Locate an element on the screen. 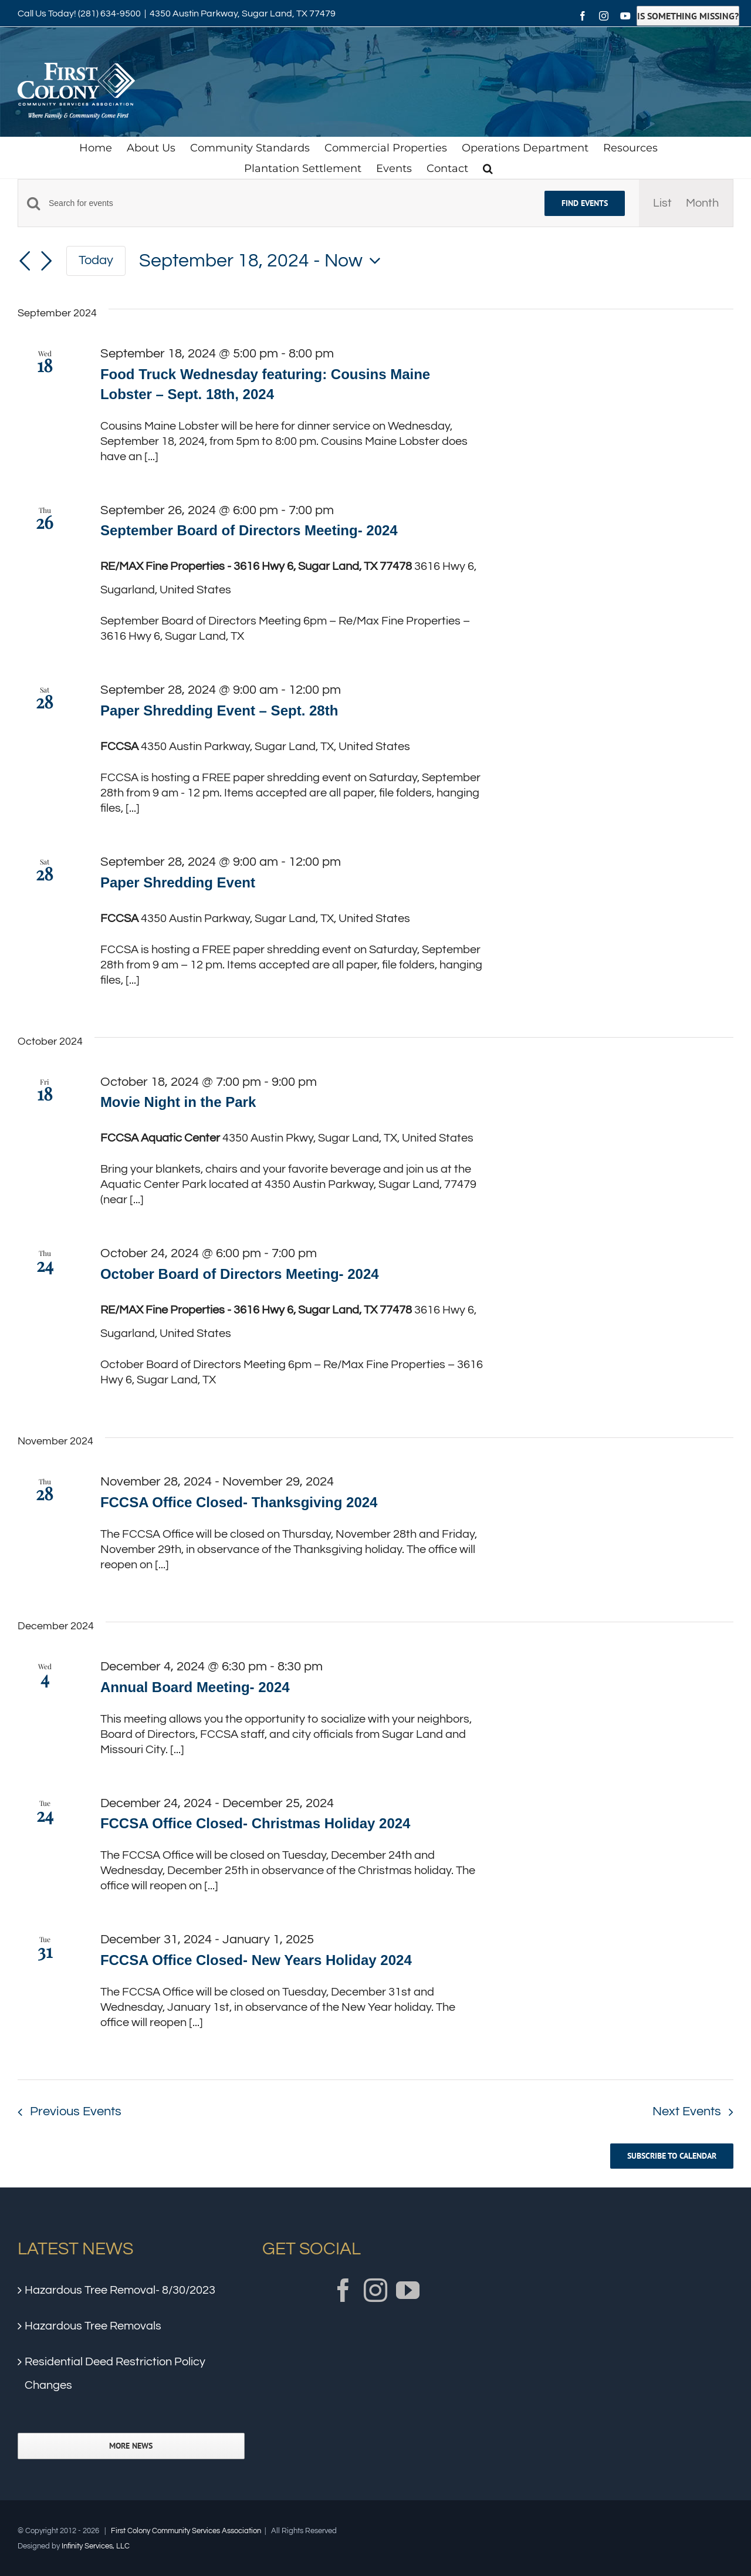 The image size is (751, 2576). FCCSA Office Closed- Christmas Holiday 2024 is located at coordinates (255, 1823).